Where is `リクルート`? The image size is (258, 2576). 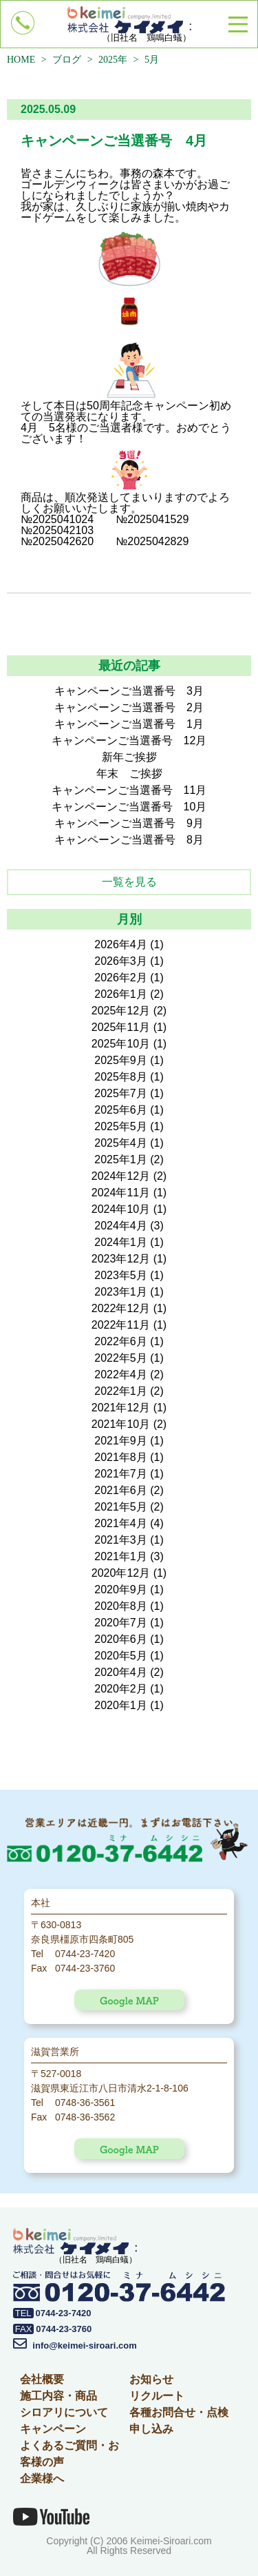 リクルート is located at coordinates (156, 2396).